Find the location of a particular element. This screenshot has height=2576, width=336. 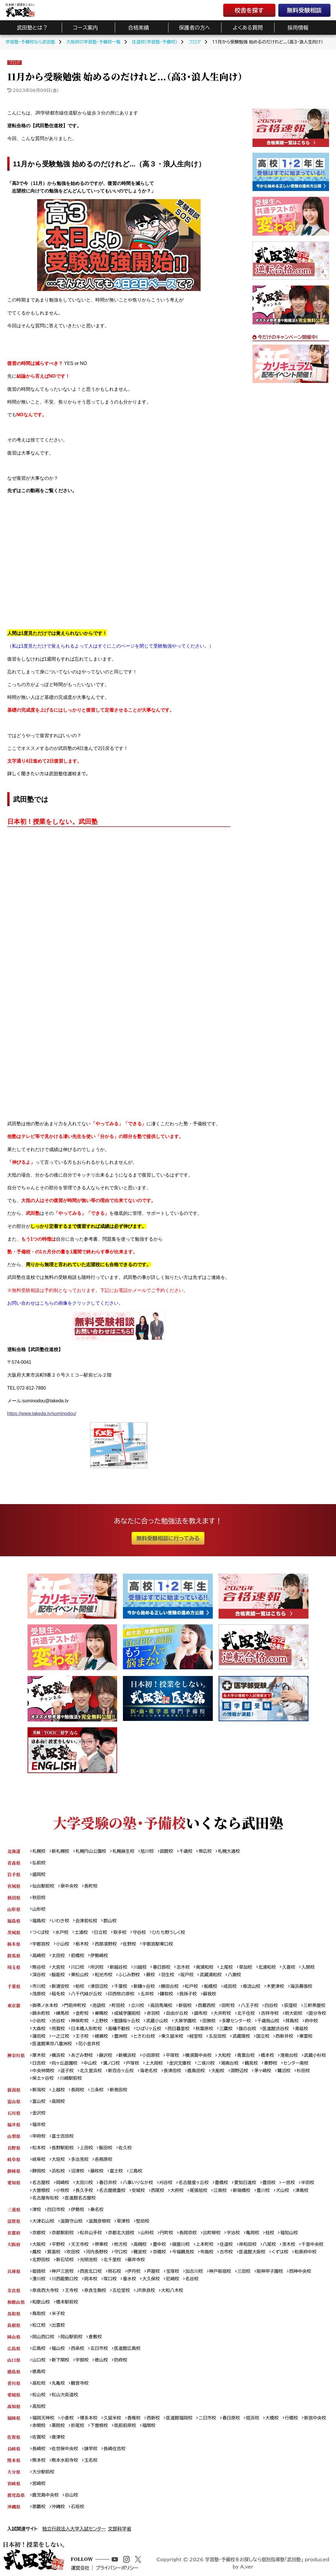

宝塚校 is located at coordinates (172, 2271).